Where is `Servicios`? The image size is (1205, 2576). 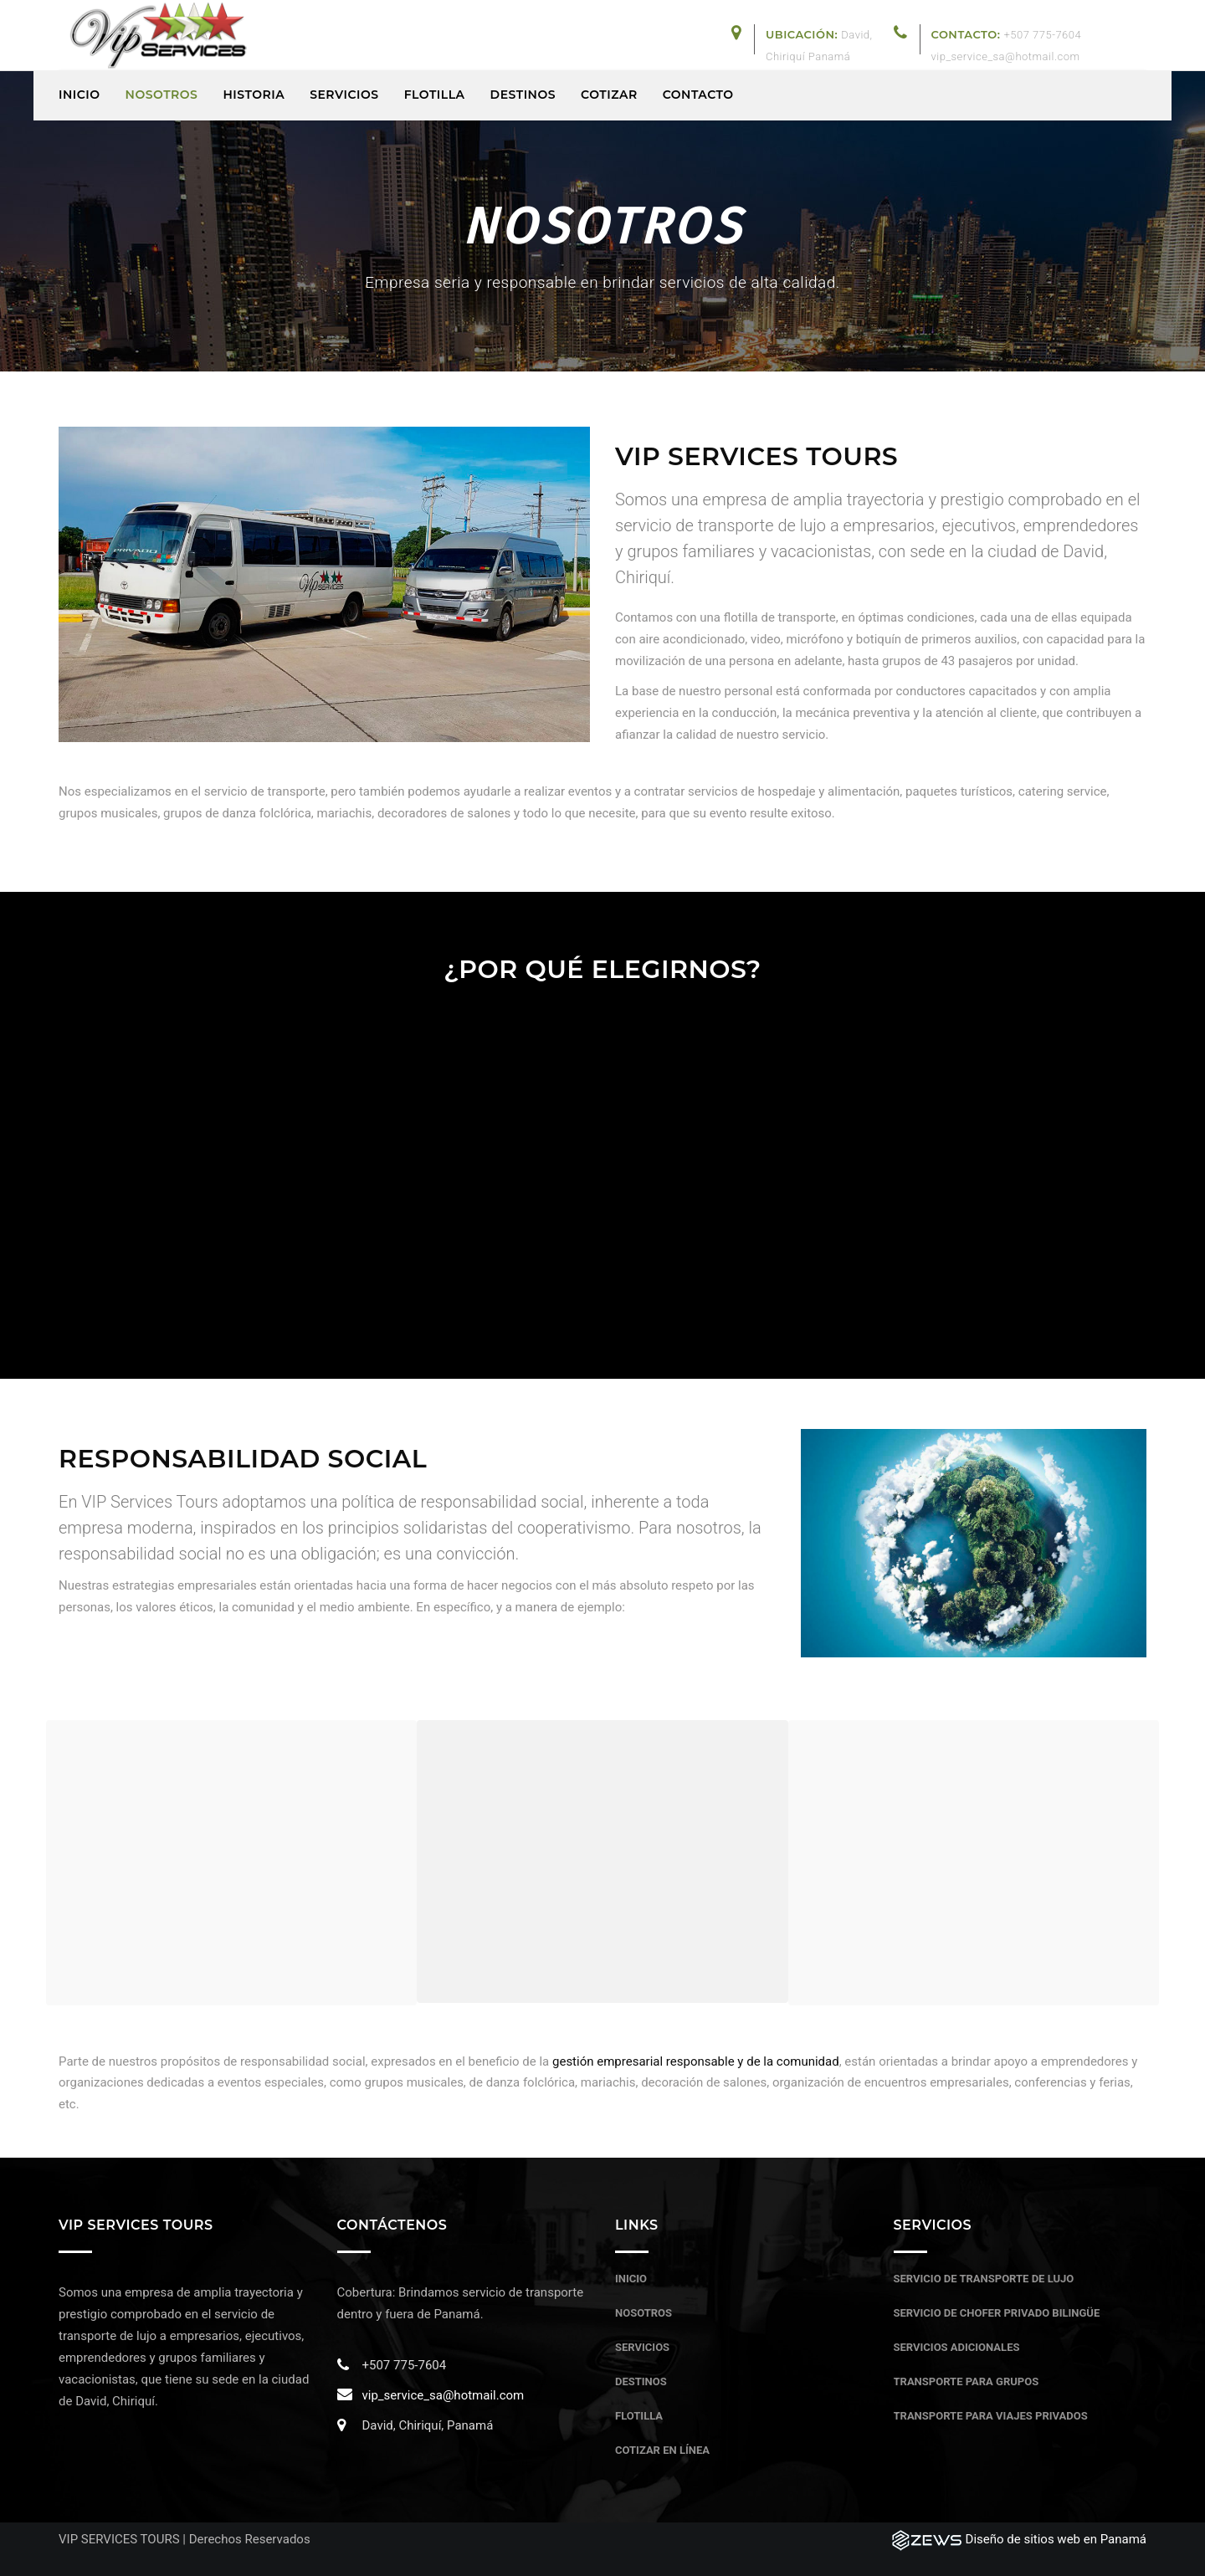
Servicios is located at coordinates (642, 2347).